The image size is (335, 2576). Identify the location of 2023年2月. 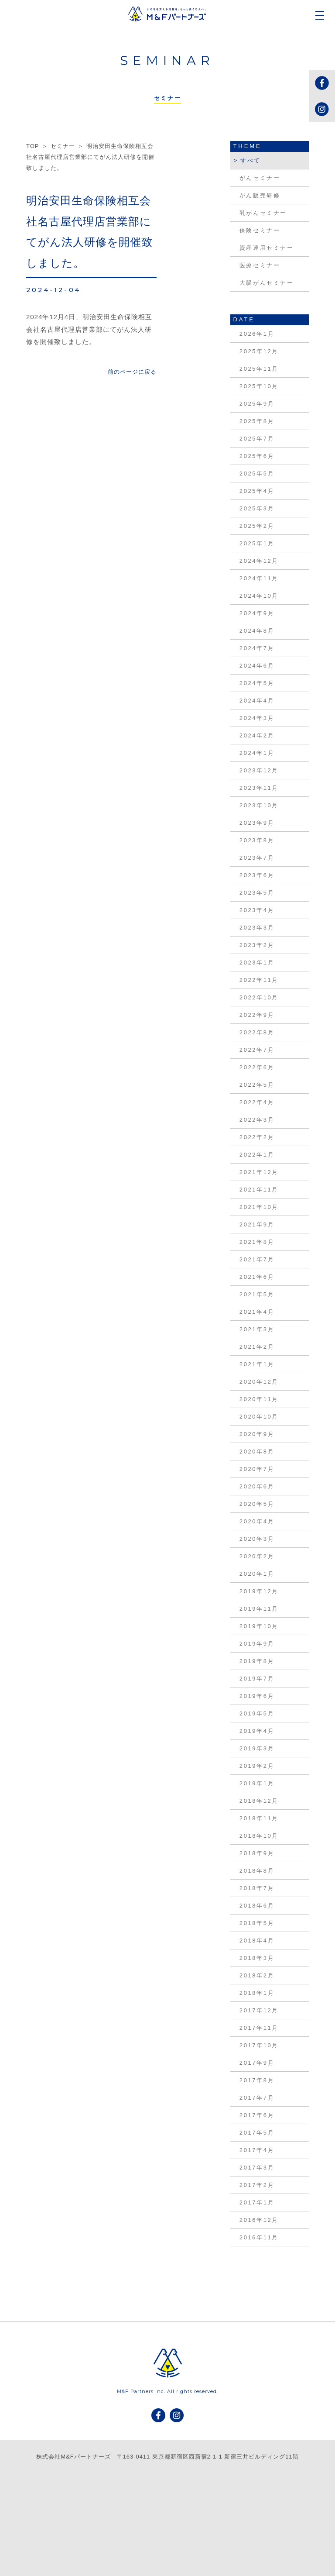
(256, 945).